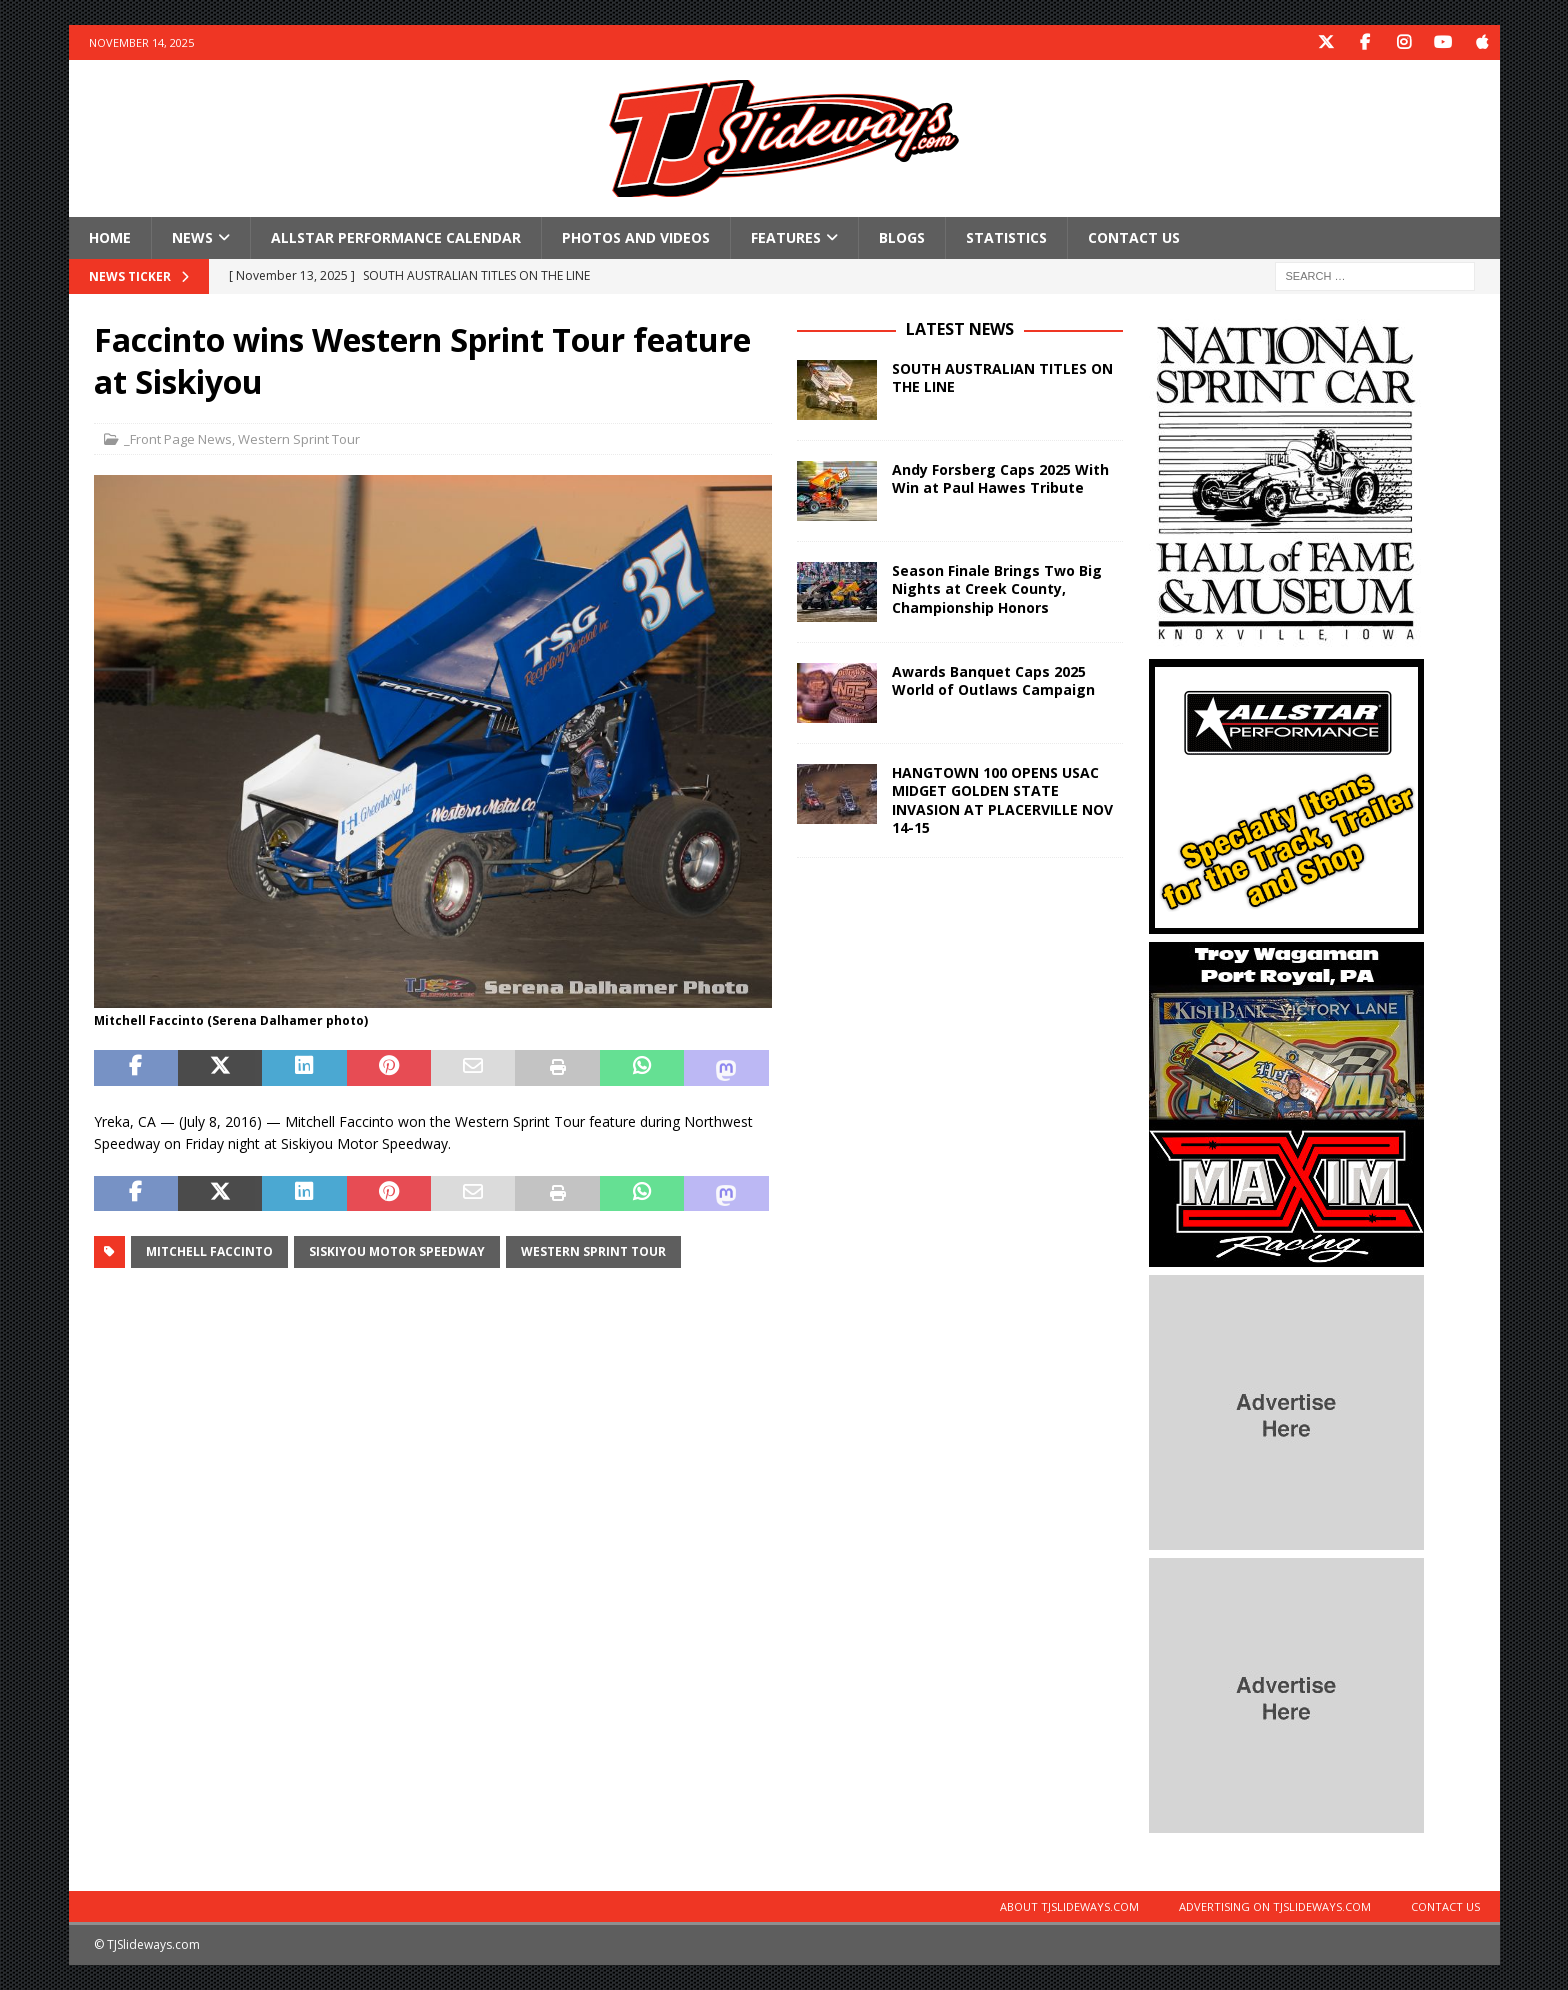 The width and height of the screenshot is (1568, 1990). Describe the element at coordinates (110, 237) in the screenshot. I see `Home` at that location.